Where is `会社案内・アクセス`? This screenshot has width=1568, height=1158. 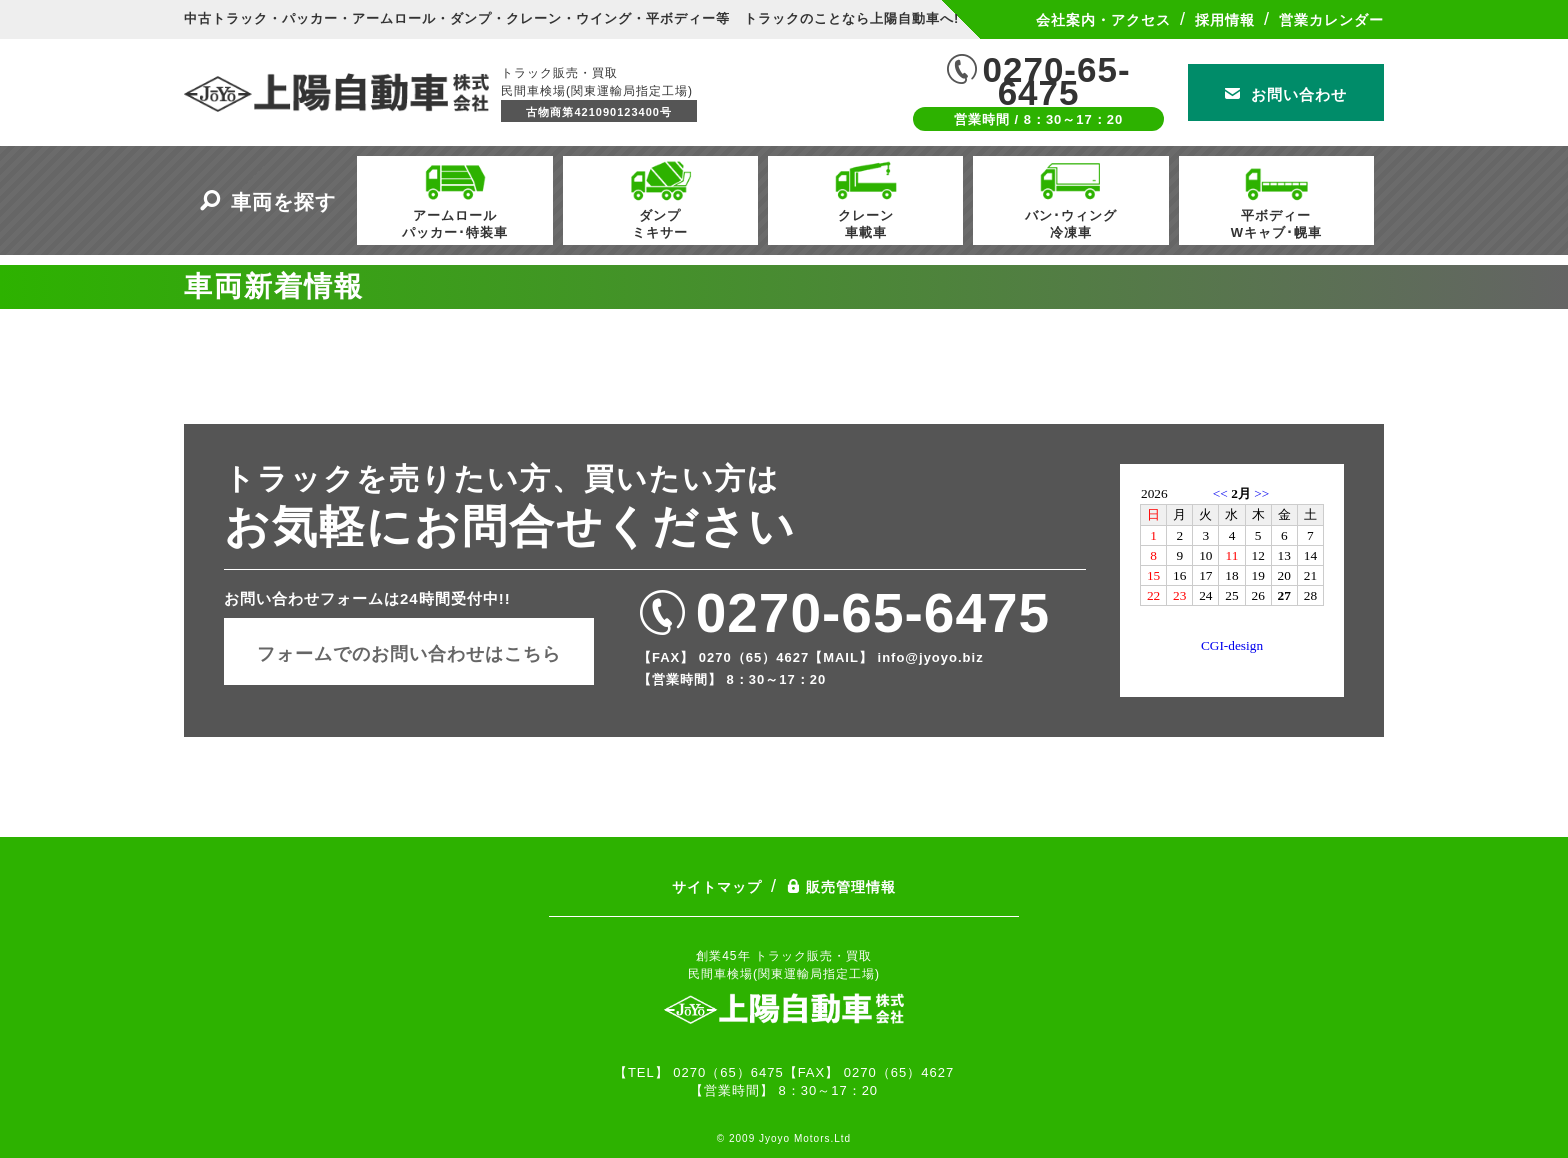 会社案内・アクセス is located at coordinates (1103, 20).